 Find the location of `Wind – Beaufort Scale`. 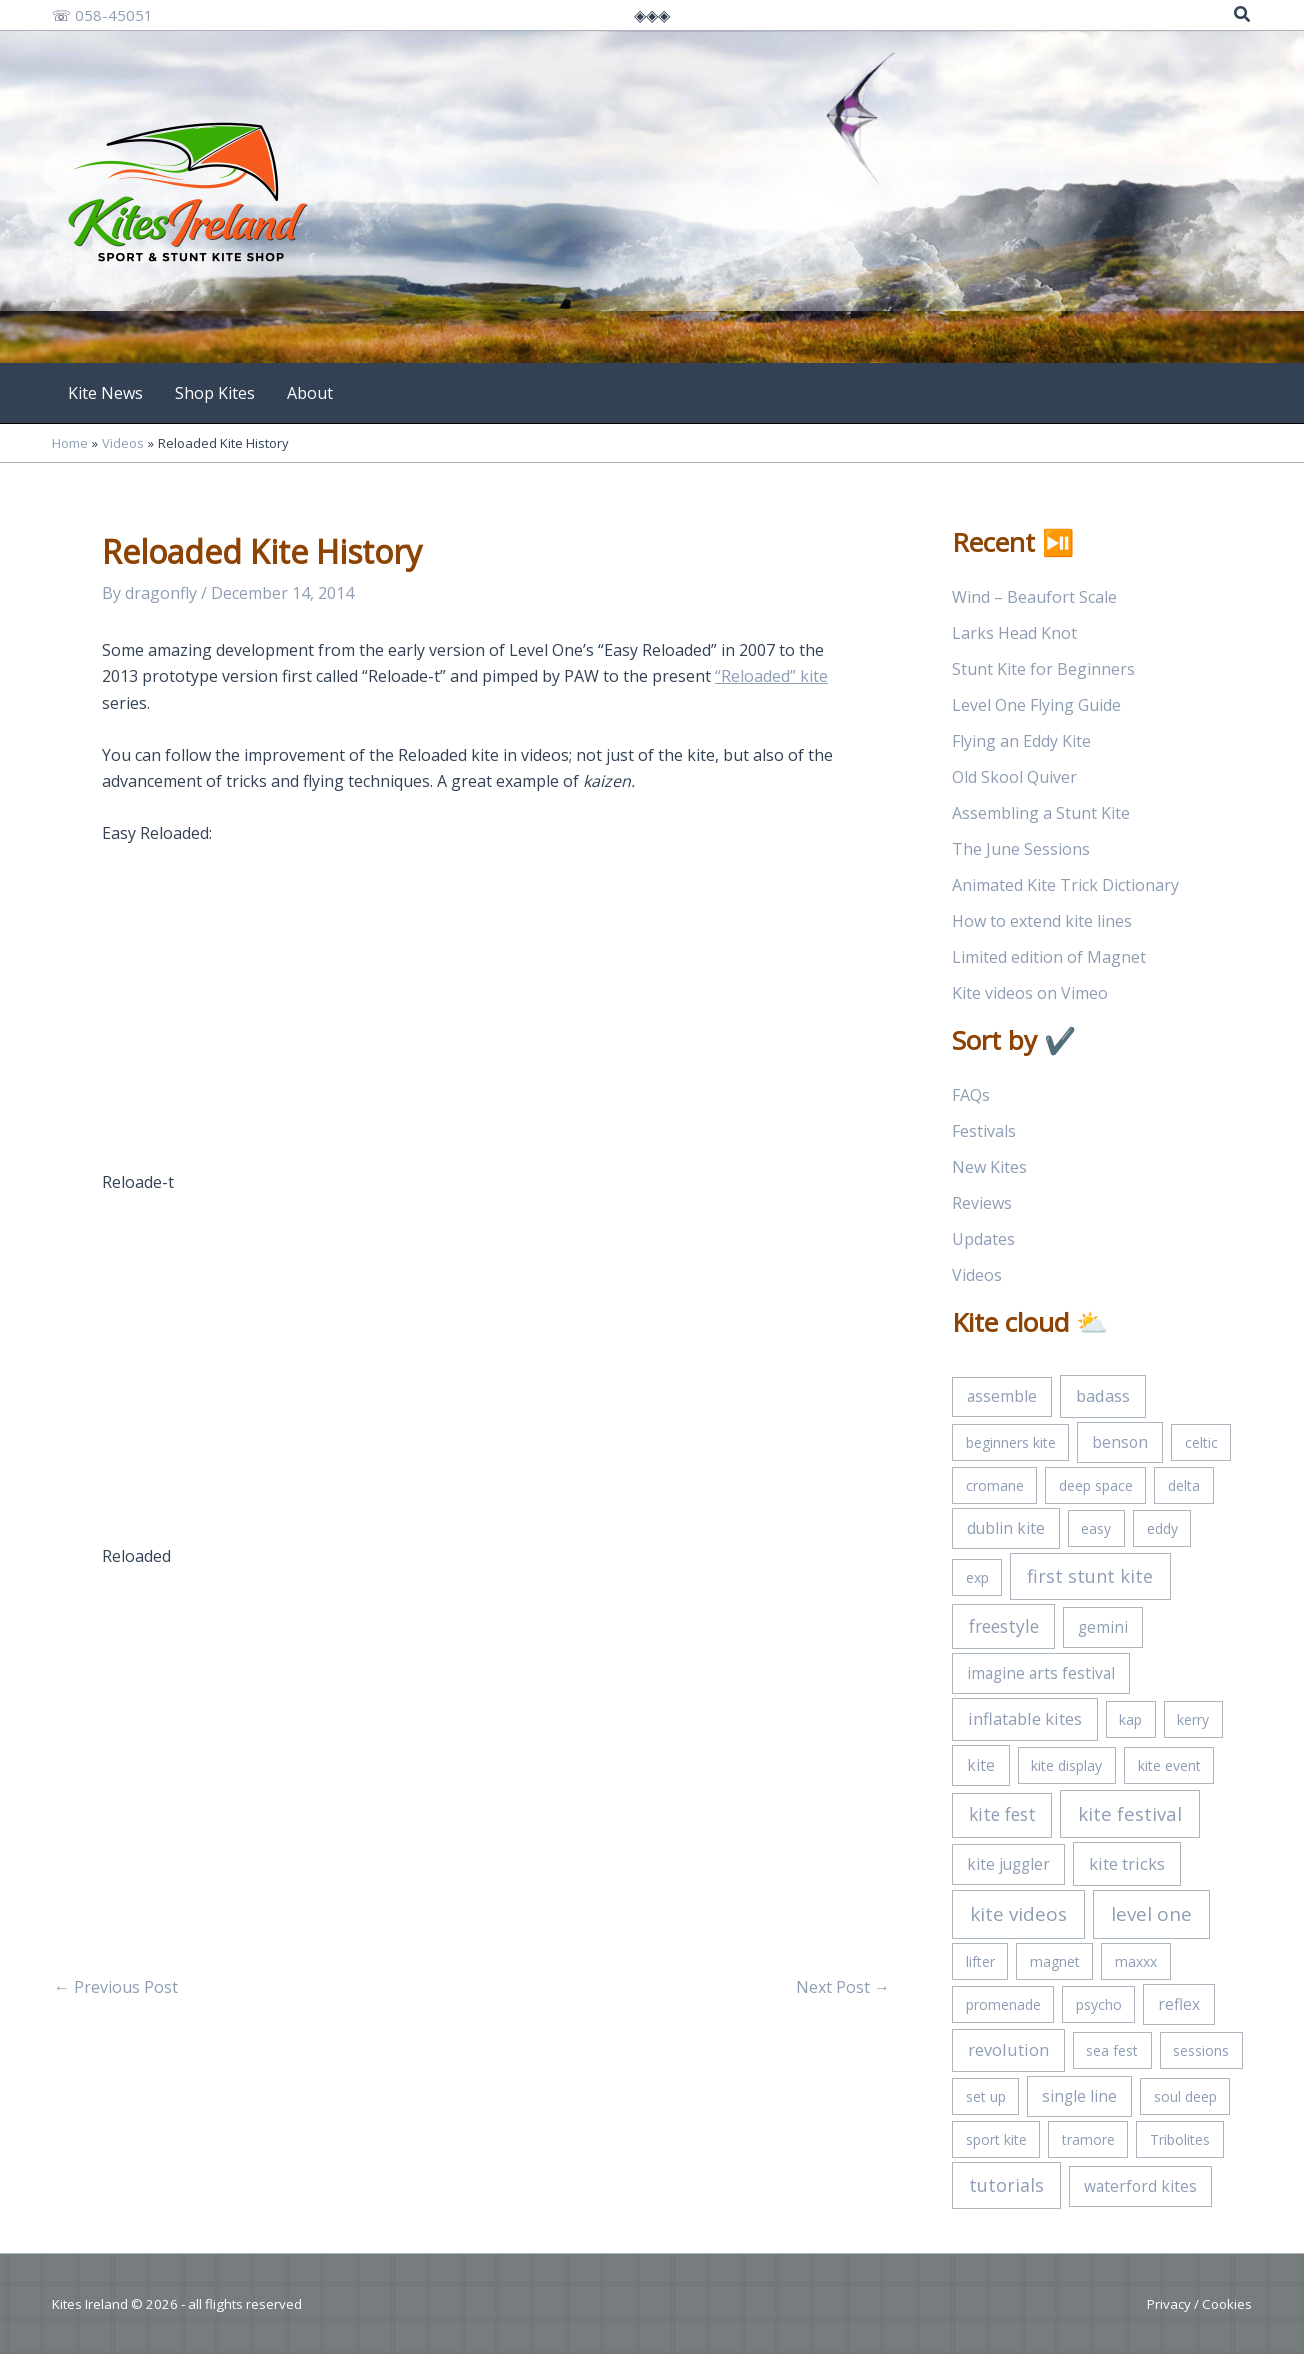

Wind – Beaufort Scale is located at coordinates (1034, 597).